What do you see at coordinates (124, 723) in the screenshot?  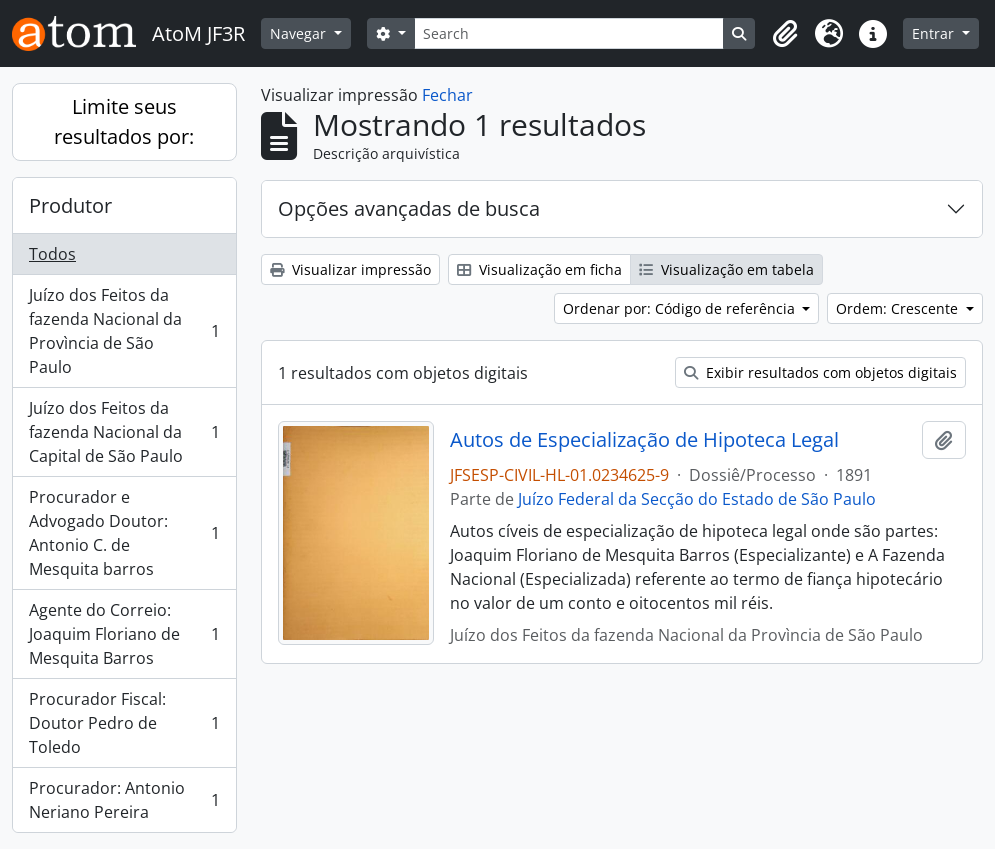 I see `Procurador Fiscal: Doutor Pedro de Toledo` at bounding box center [124, 723].